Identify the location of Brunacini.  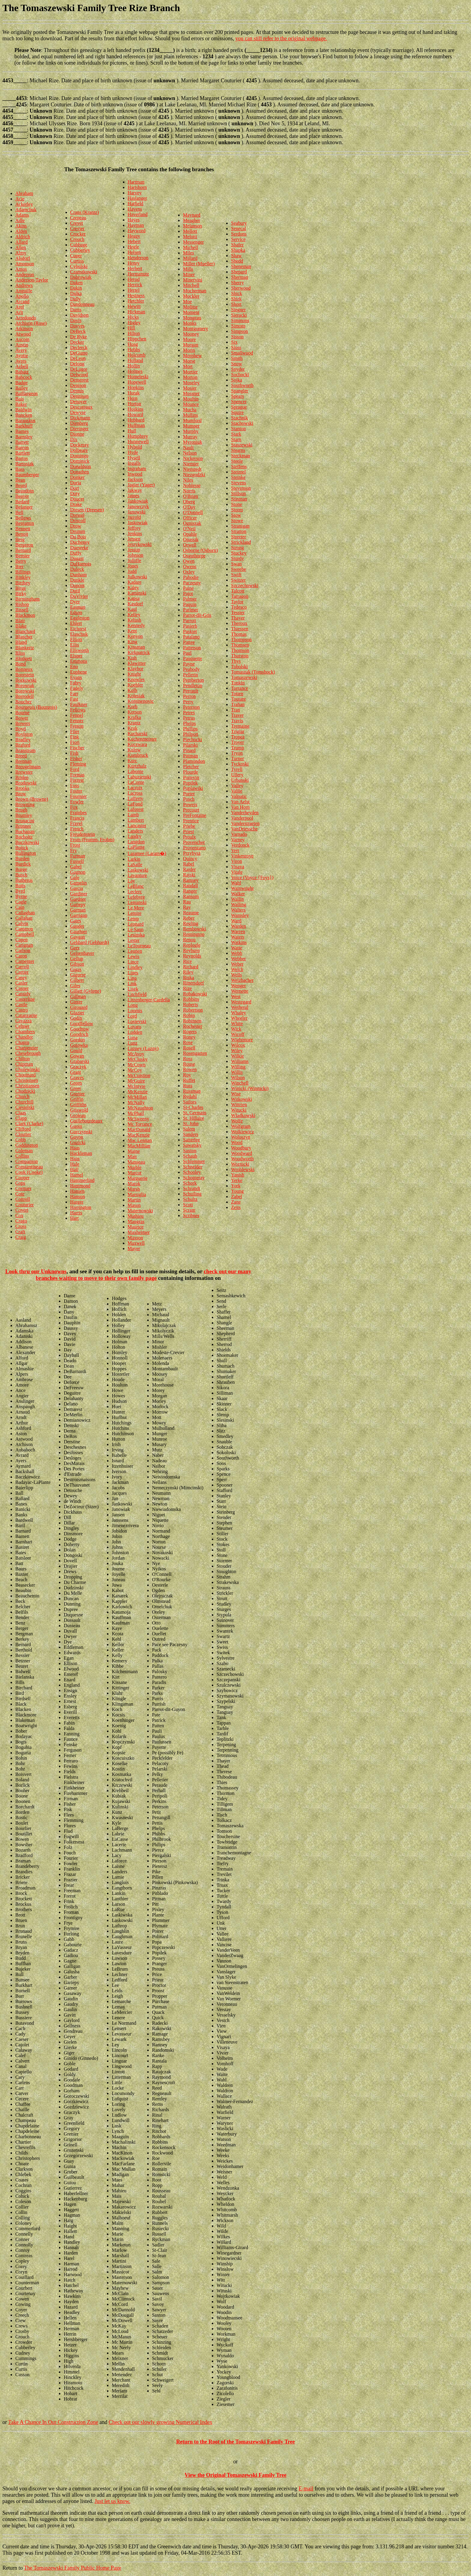
(24, 820).